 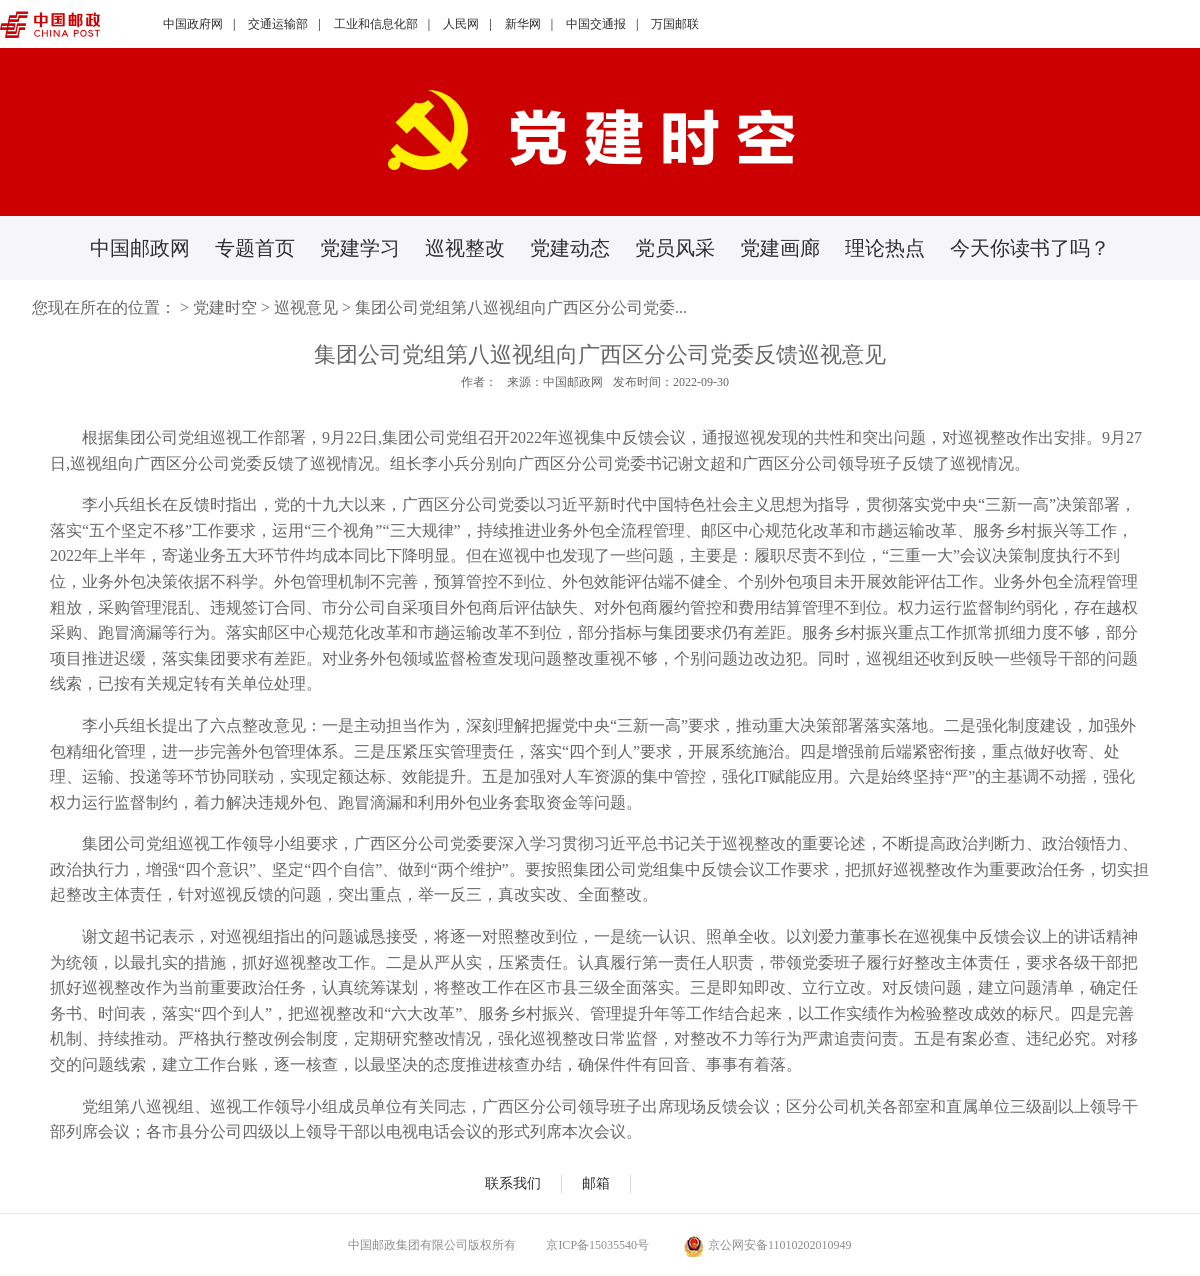 What do you see at coordinates (306, 307) in the screenshot?
I see `巡视意见` at bounding box center [306, 307].